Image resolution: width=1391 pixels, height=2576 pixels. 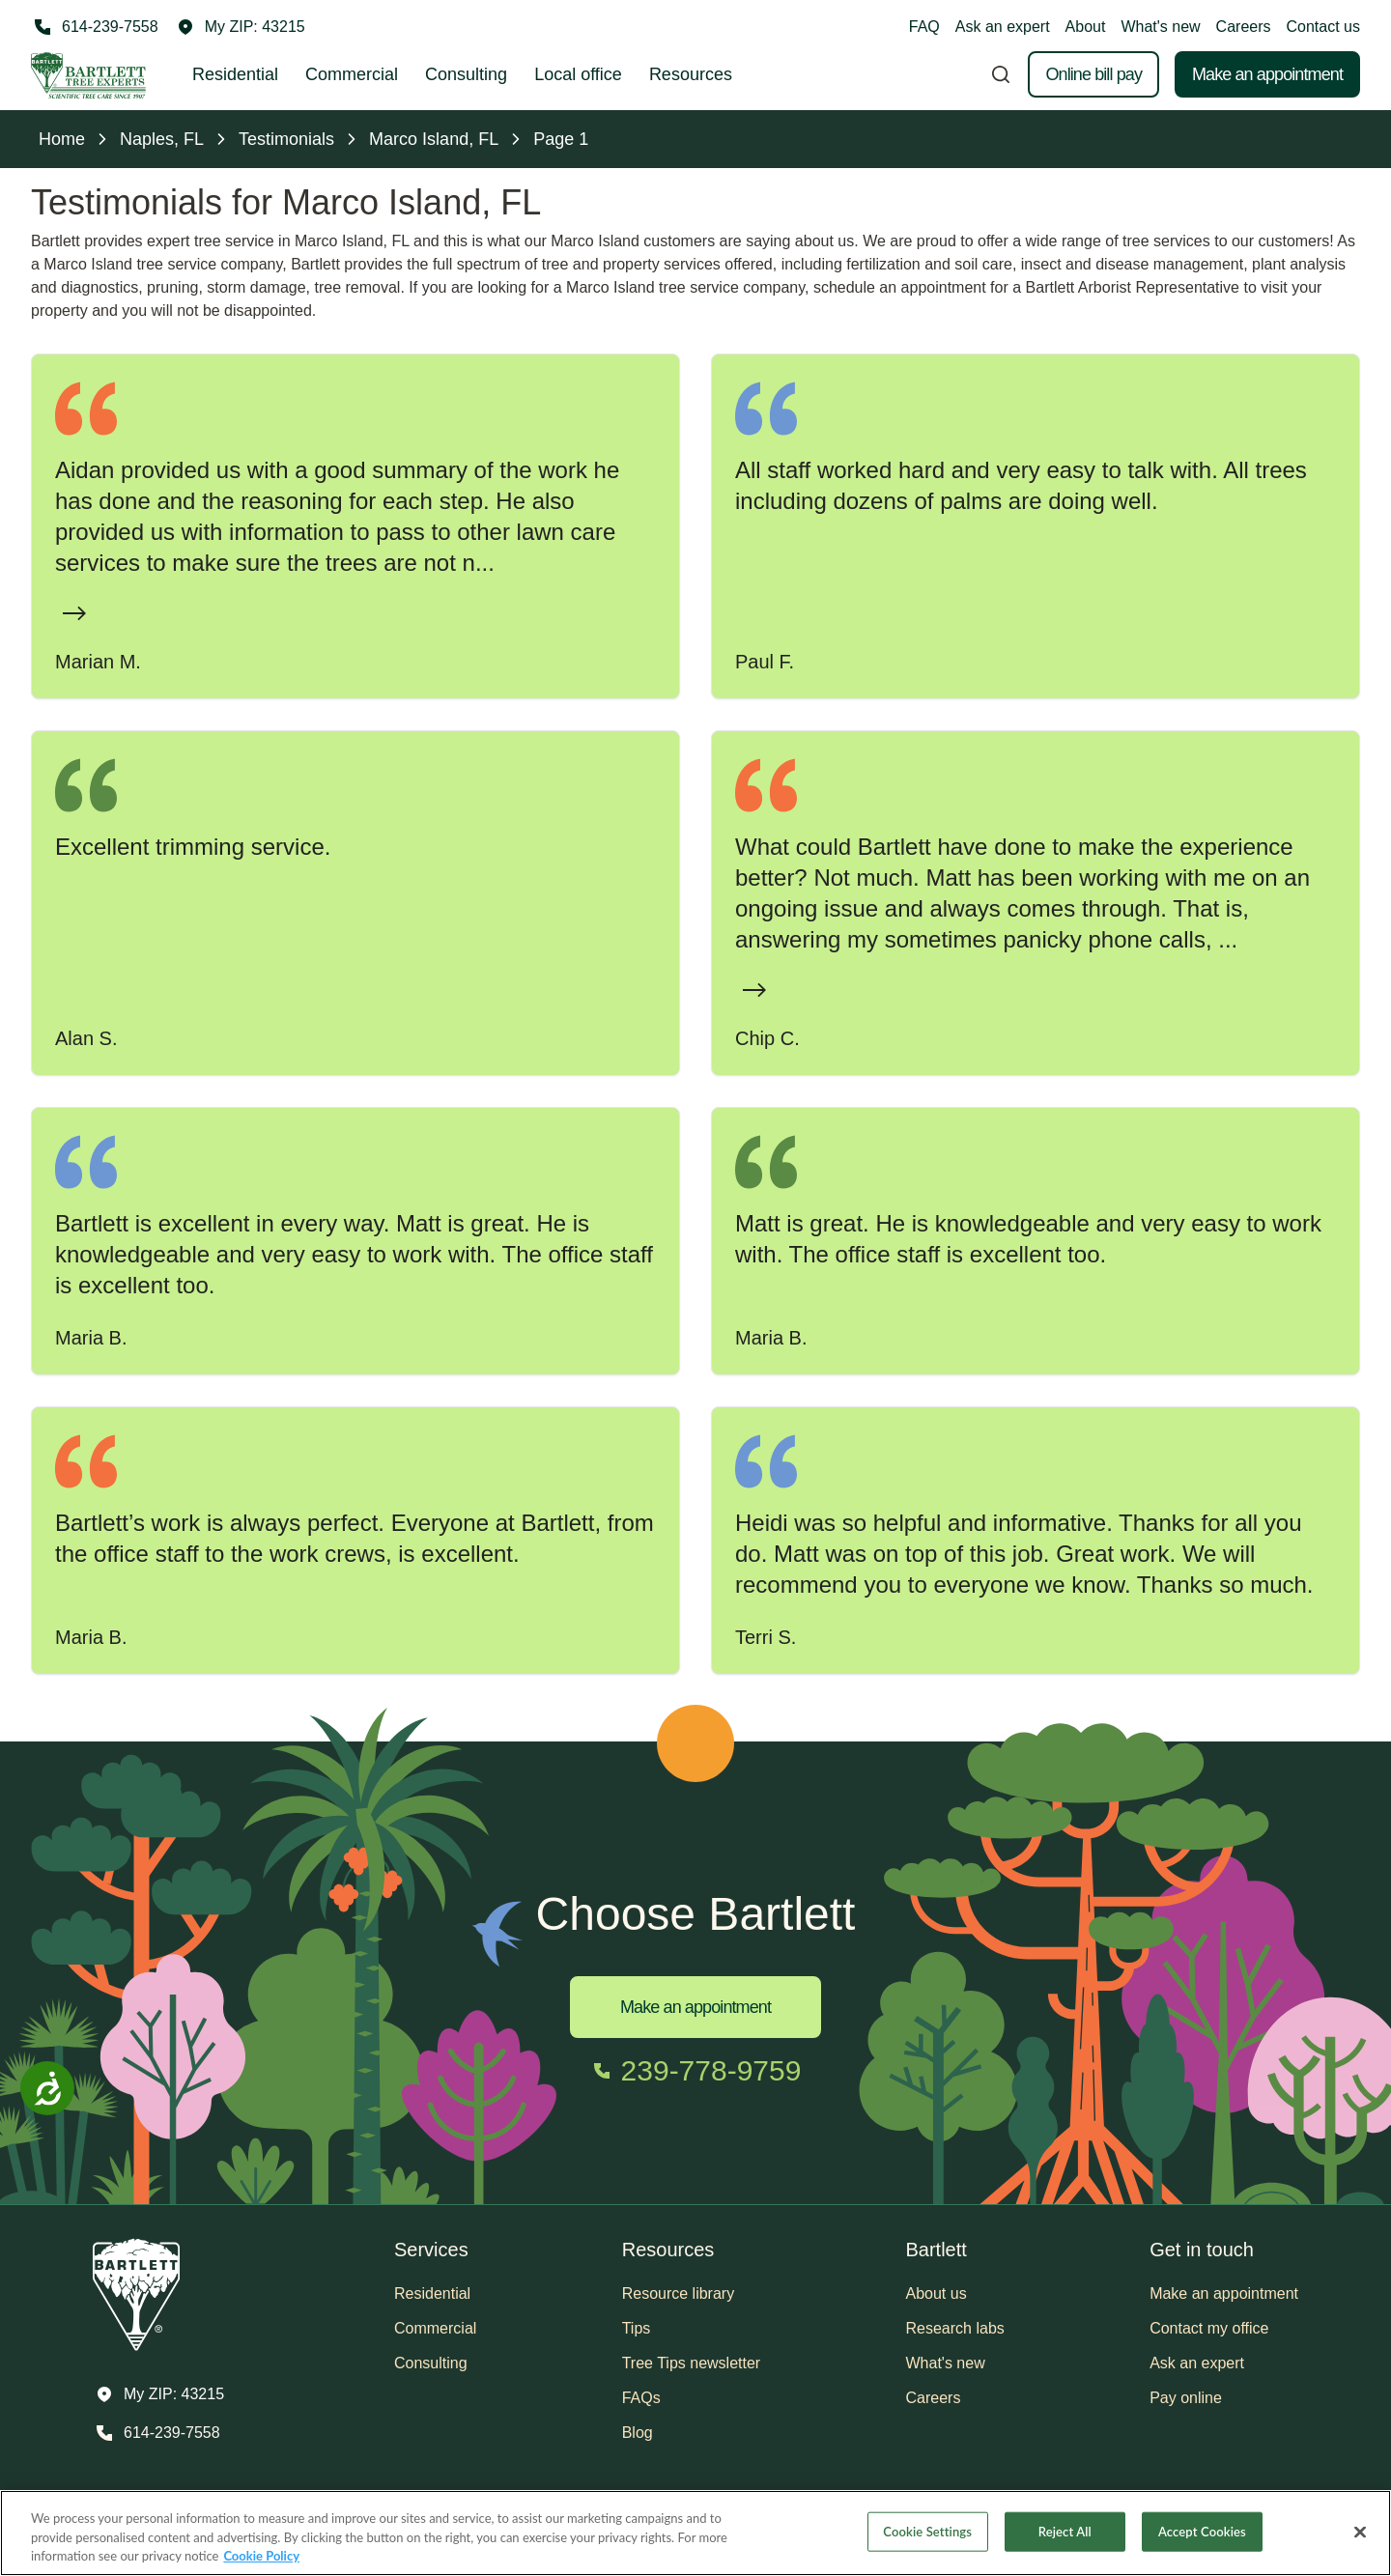 I want to click on [Call 239-778-9759], so click(x=696, y=2070).